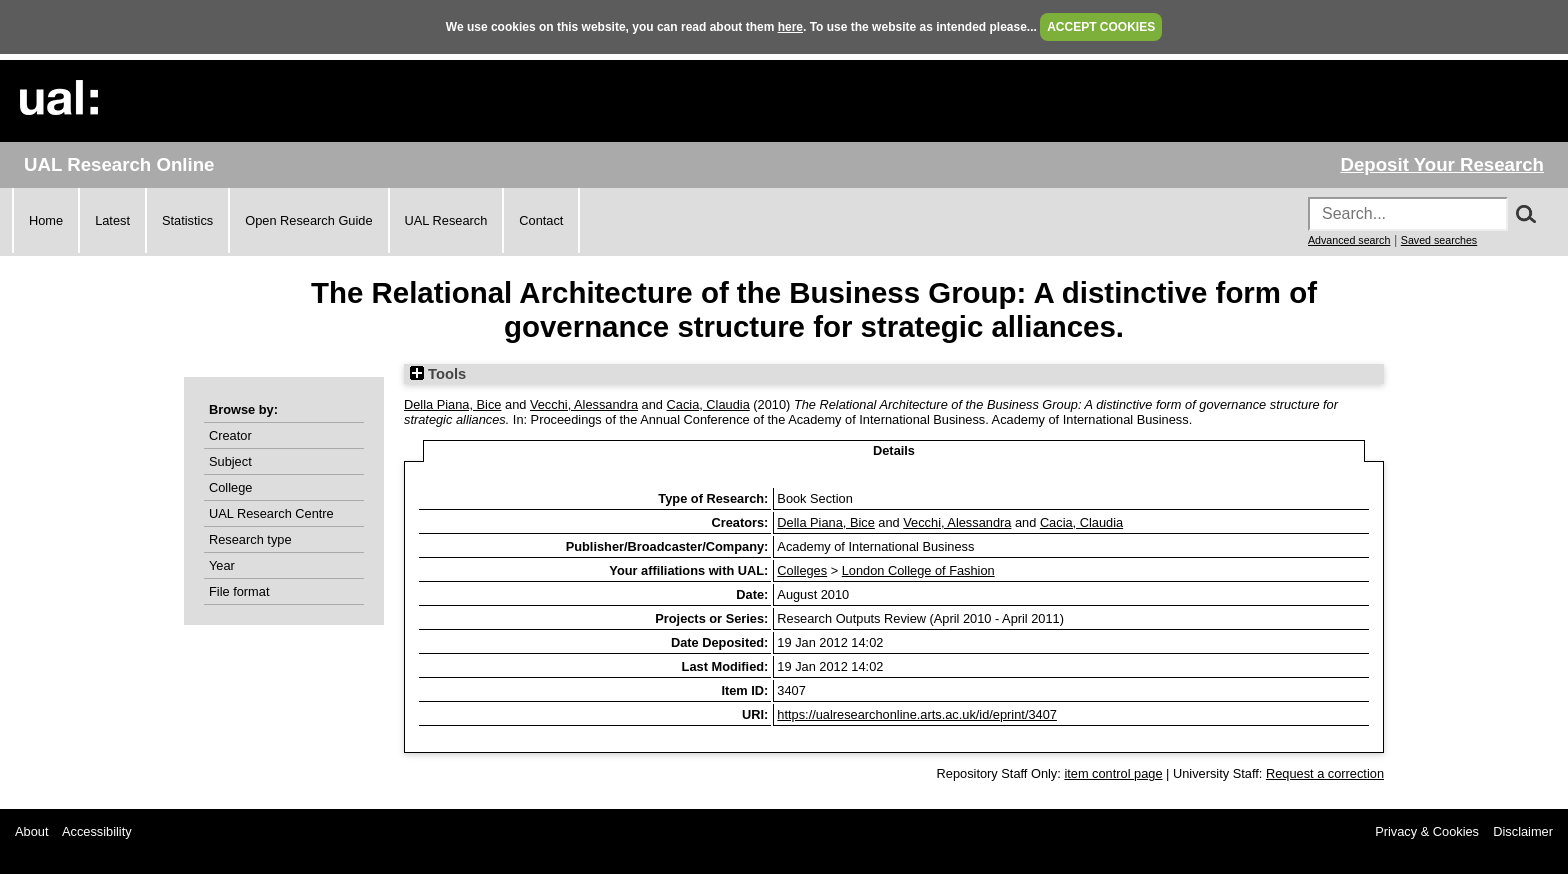 This screenshot has width=1568, height=874. Describe the element at coordinates (271, 513) in the screenshot. I see `UAL Research Centre` at that location.